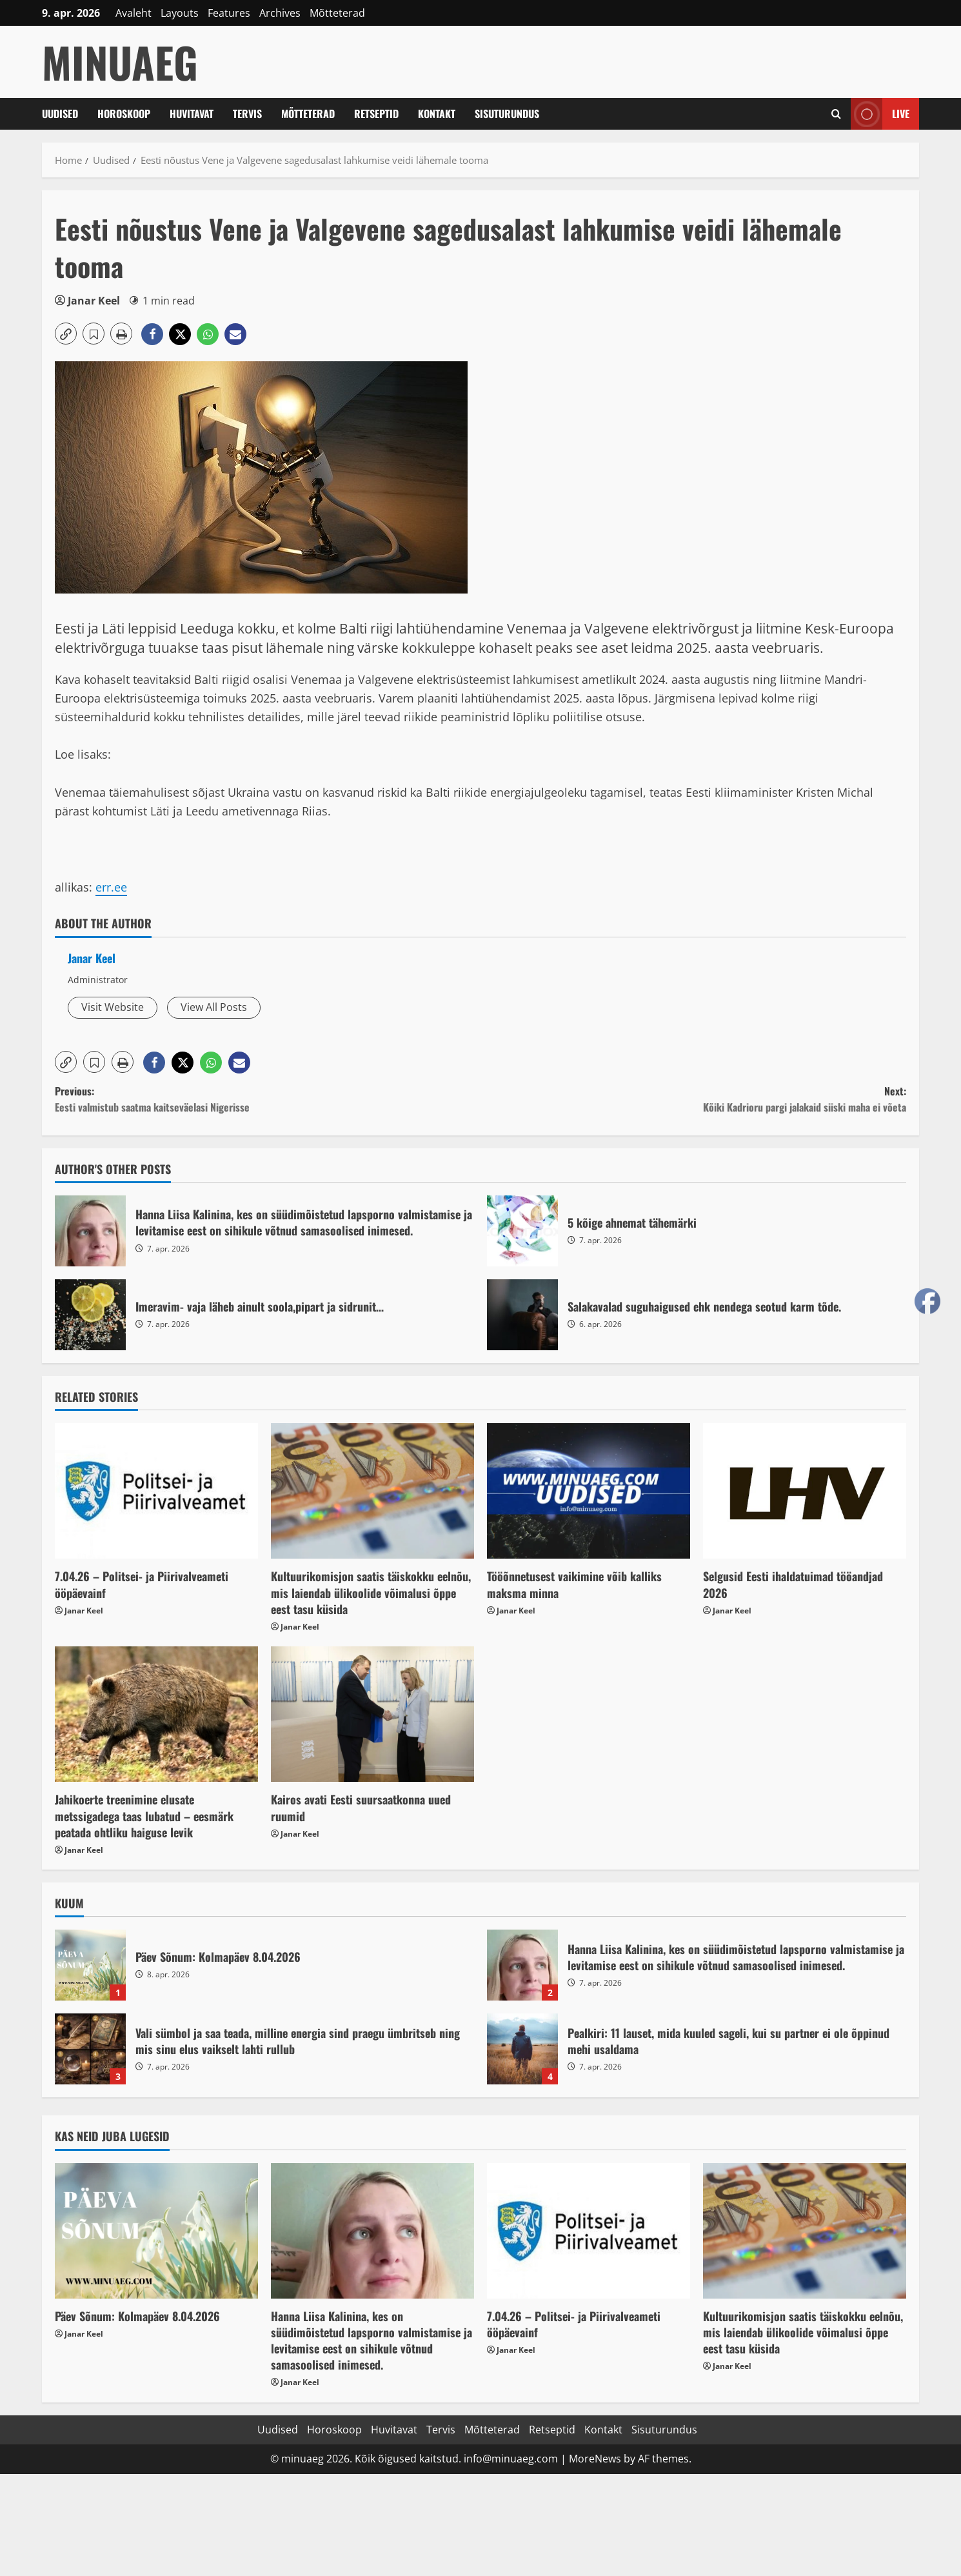  I want to click on Live [View Live], so click(880, 114).